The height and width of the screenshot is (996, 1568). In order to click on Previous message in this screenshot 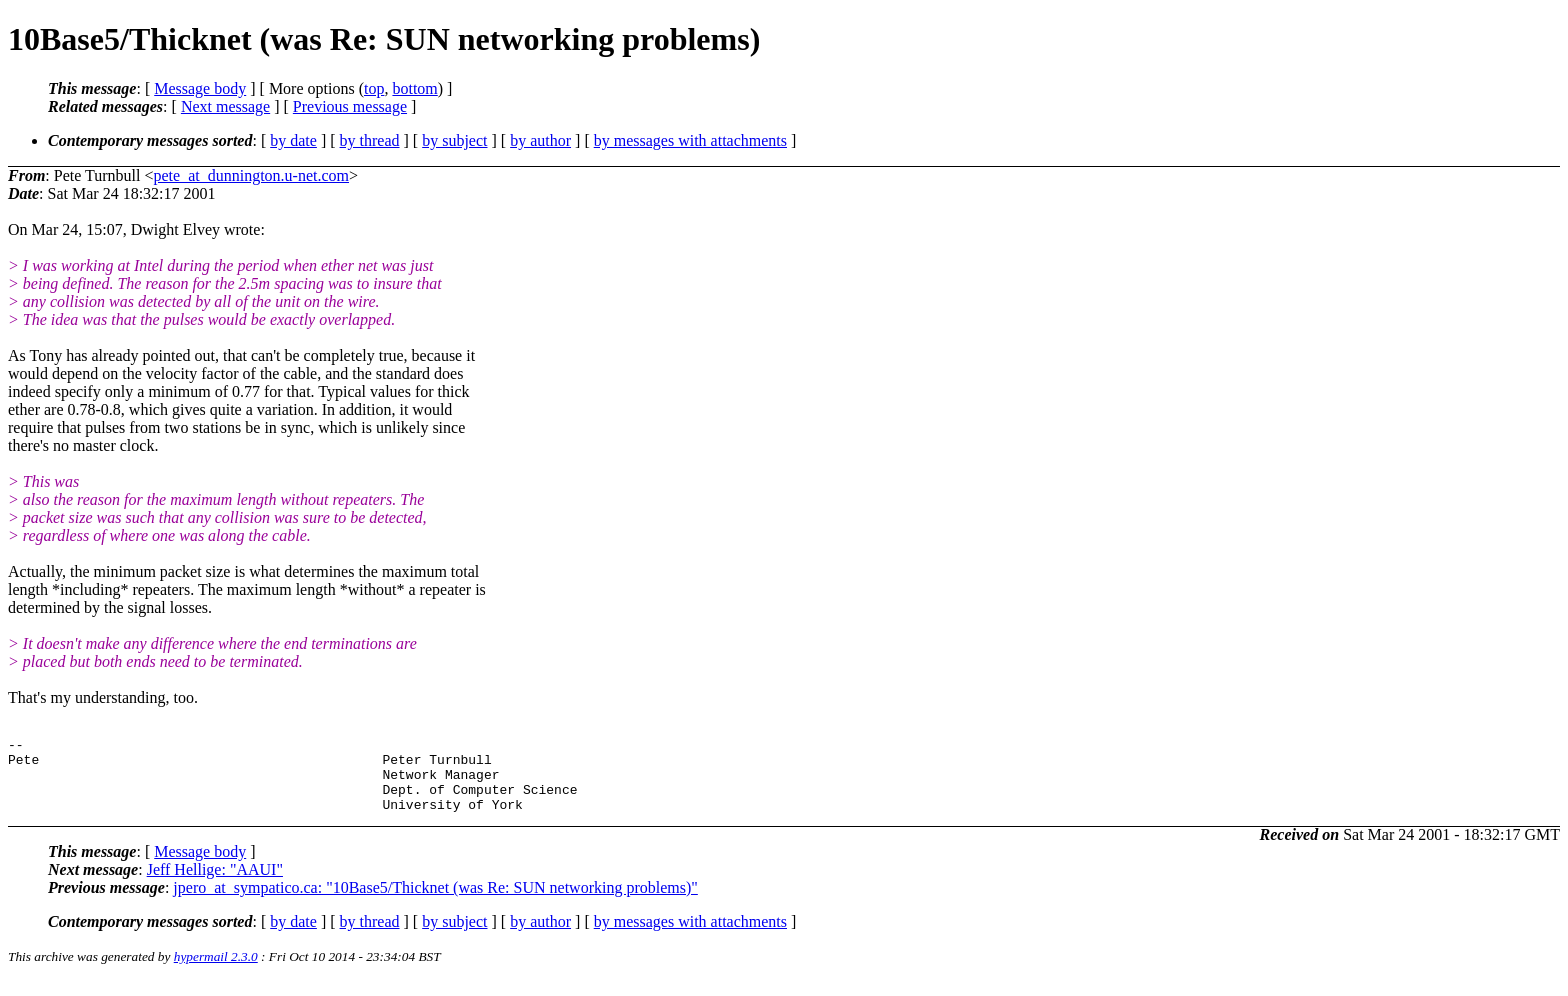, I will do `click(350, 106)`.